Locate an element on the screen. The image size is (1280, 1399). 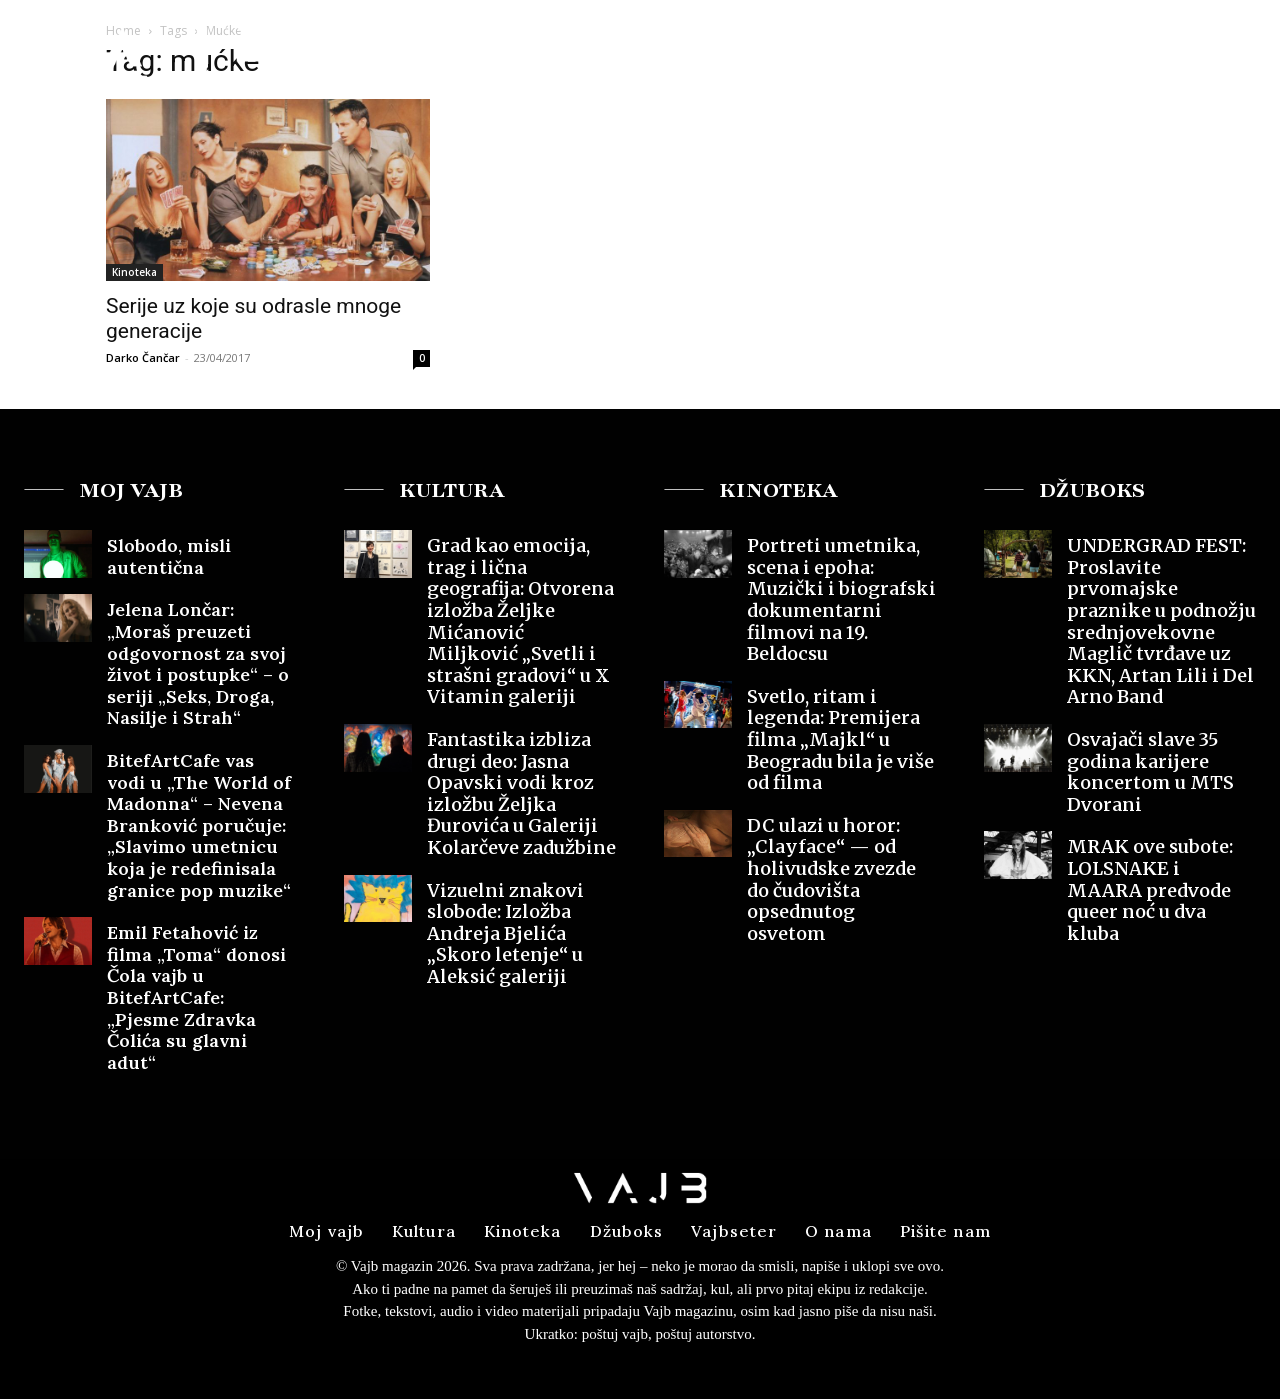
MRAK ove subote: LOLSNAKE i MAARA predvode queer noć u dva kluba is located at coordinates (1150, 889).